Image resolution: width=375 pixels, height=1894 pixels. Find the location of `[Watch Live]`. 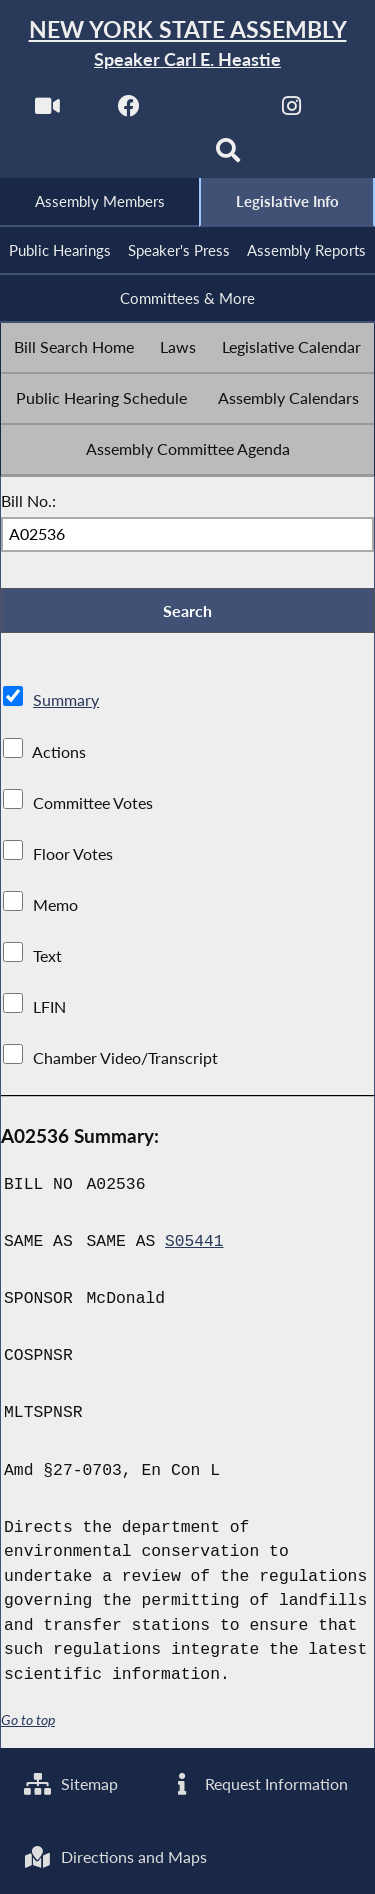

[Watch Live] is located at coordinates (46, 111).